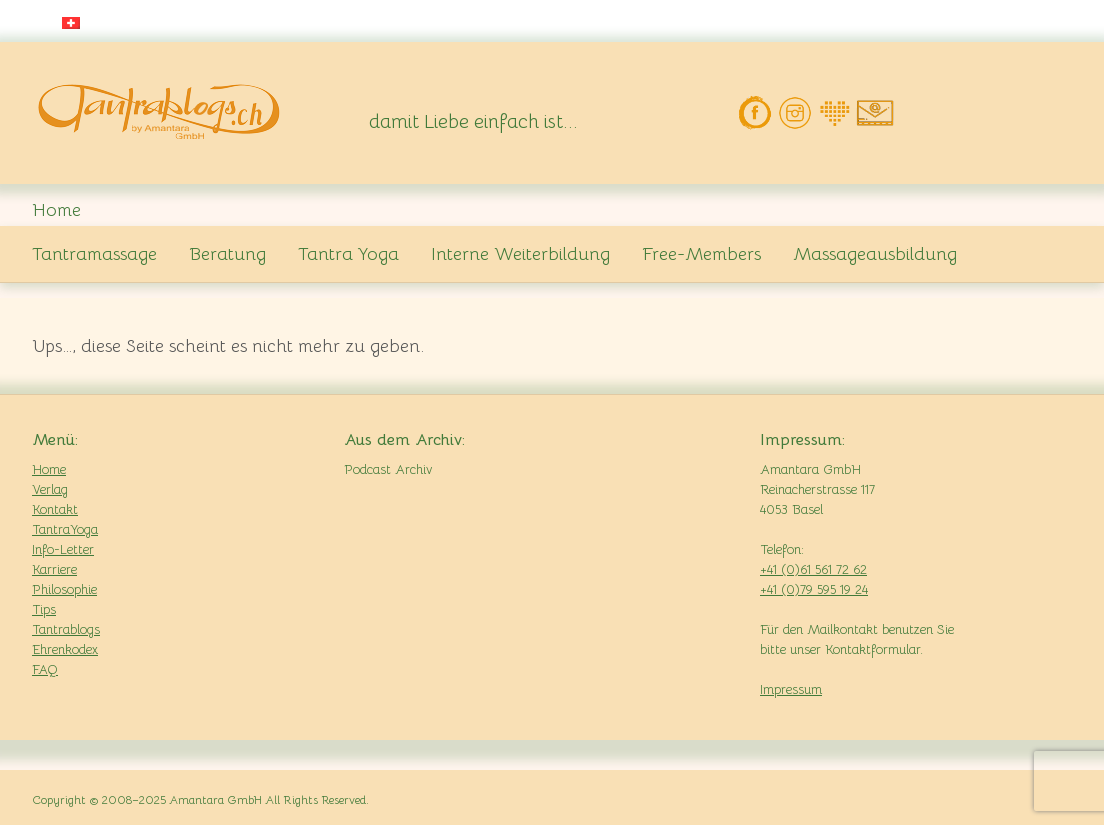  Describe the element at coordinates (701, 254) in the screenshot. I see `Free-Members` at that location.